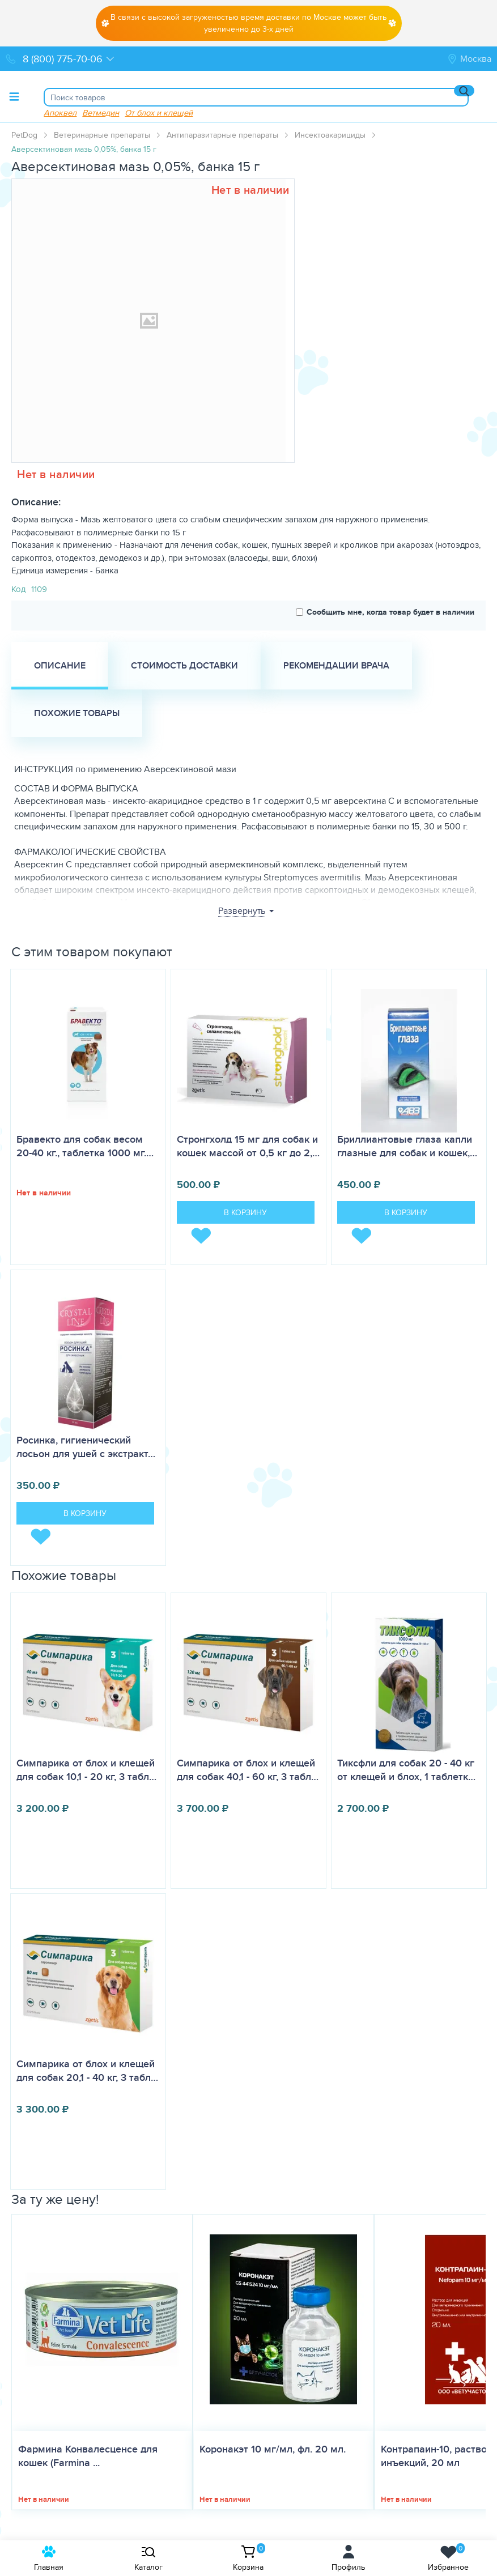 The width and height of the screenshot is (497, 2576). Describe the element at coordinates (222, 134) in the screenshot. I see `Антипаразитарные препараты` at that location.